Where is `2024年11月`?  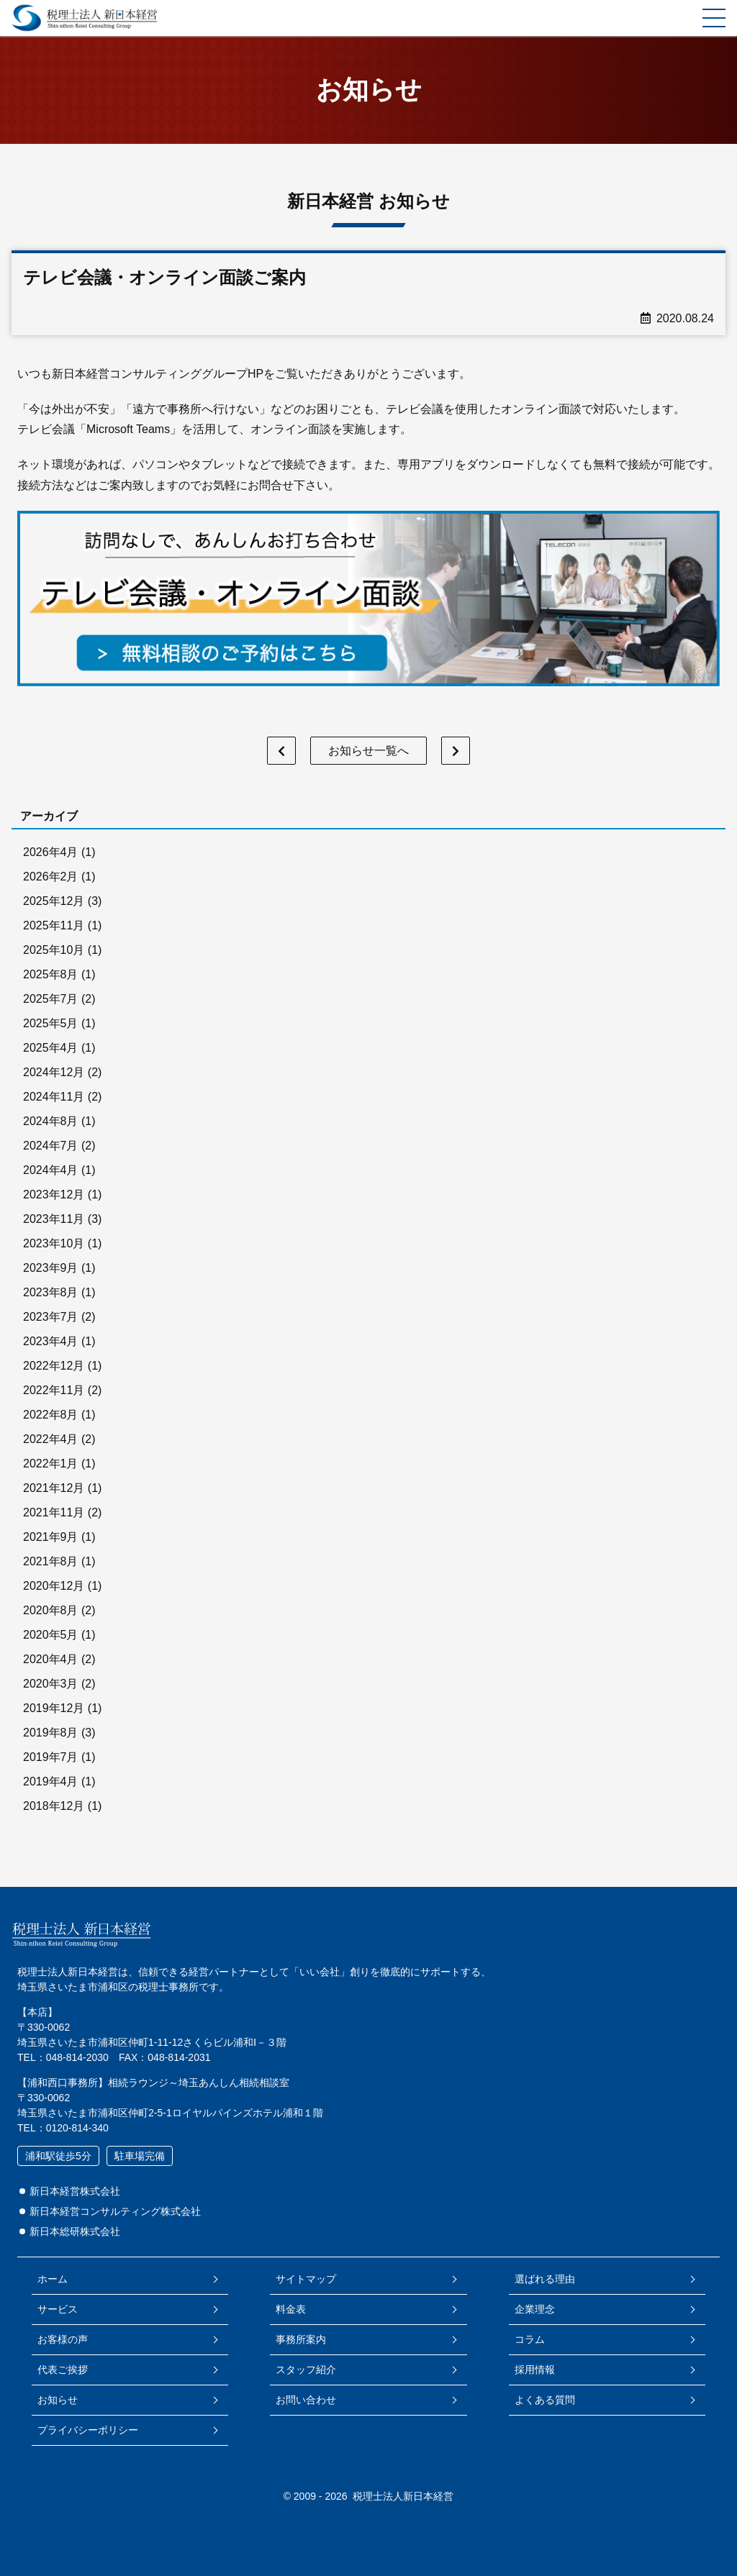
2024年11月 is located at coordinates (53, 1097).